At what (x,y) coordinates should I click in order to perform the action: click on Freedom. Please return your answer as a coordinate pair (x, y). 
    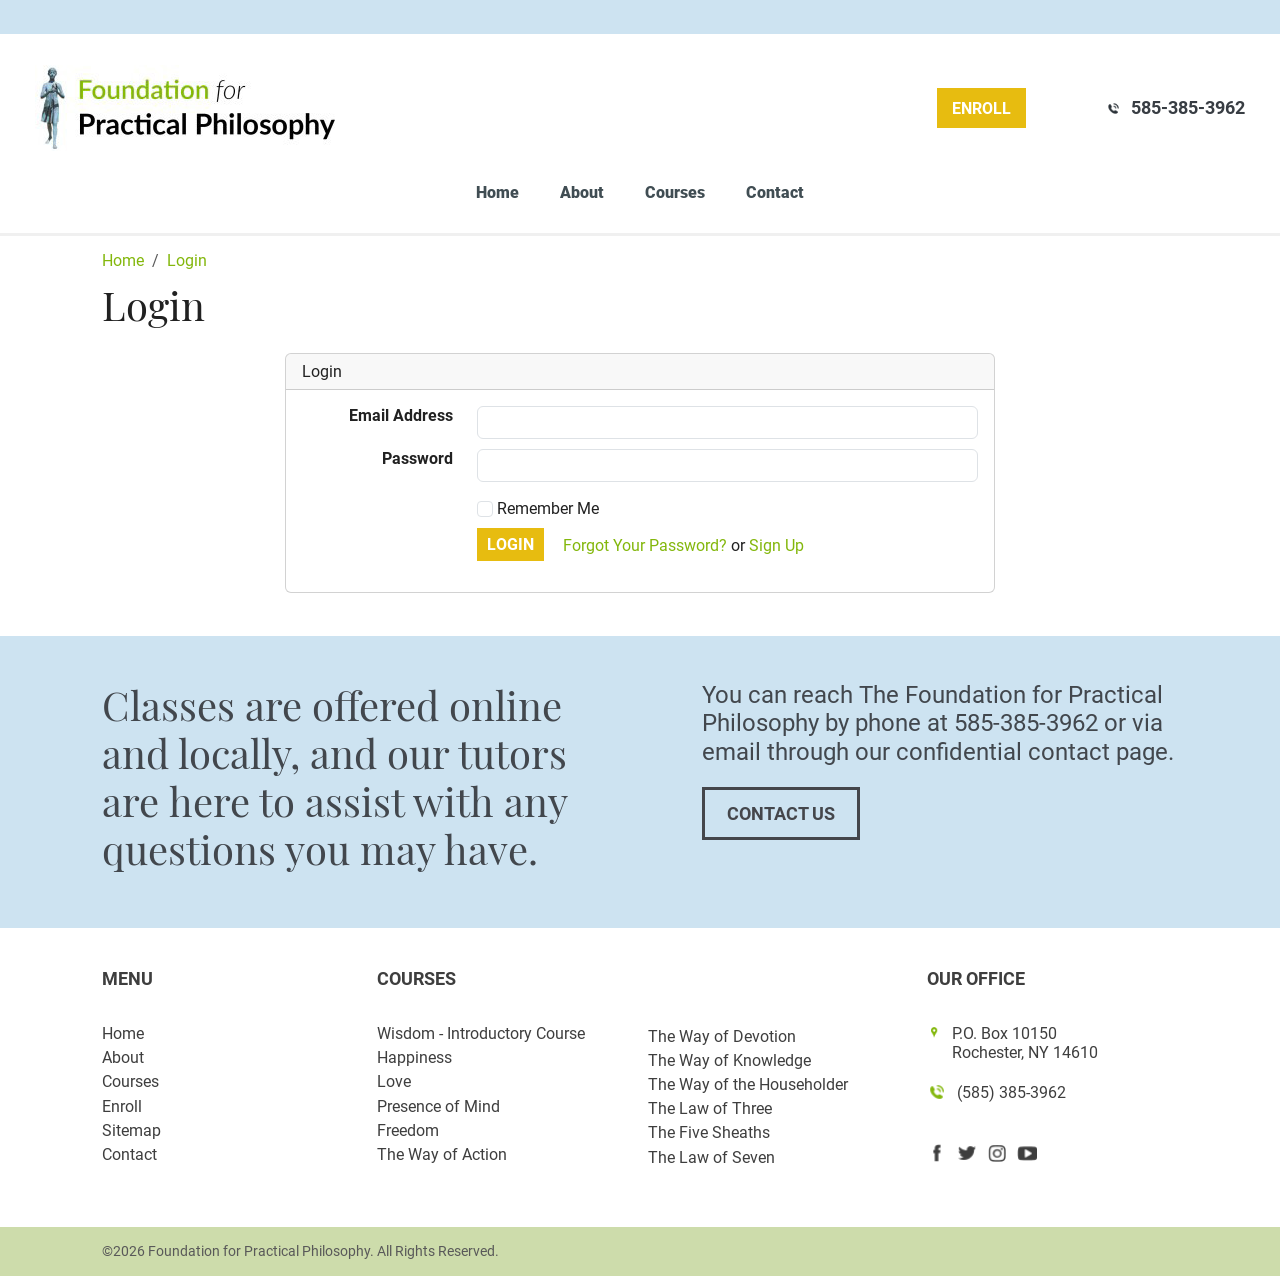
    Looking at the image, I should click on (408, 1130).